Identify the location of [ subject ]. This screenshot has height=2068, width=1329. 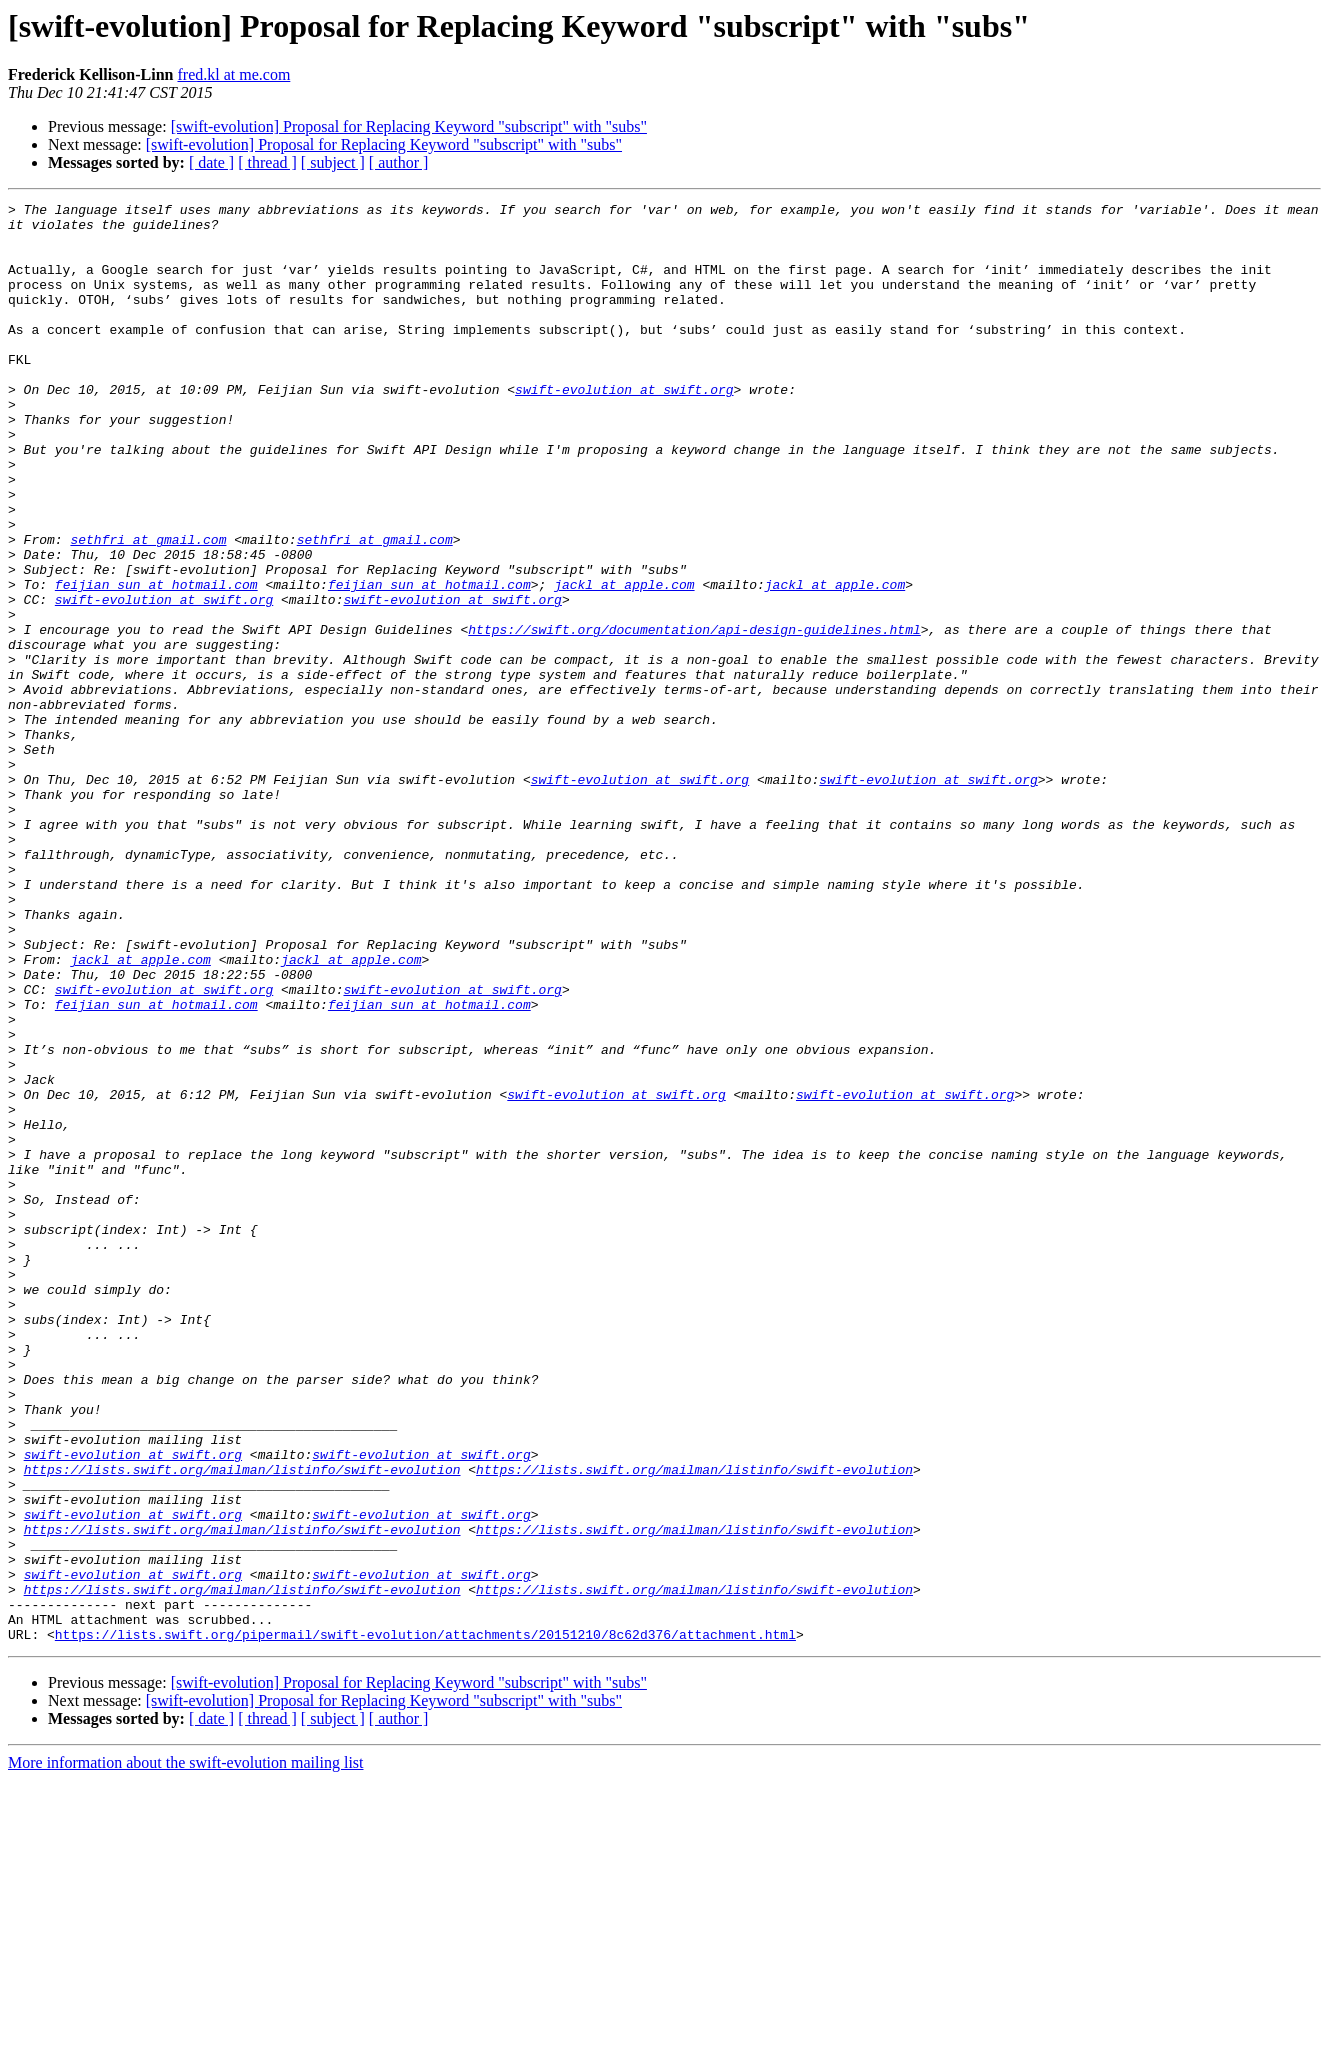
(333, 162).